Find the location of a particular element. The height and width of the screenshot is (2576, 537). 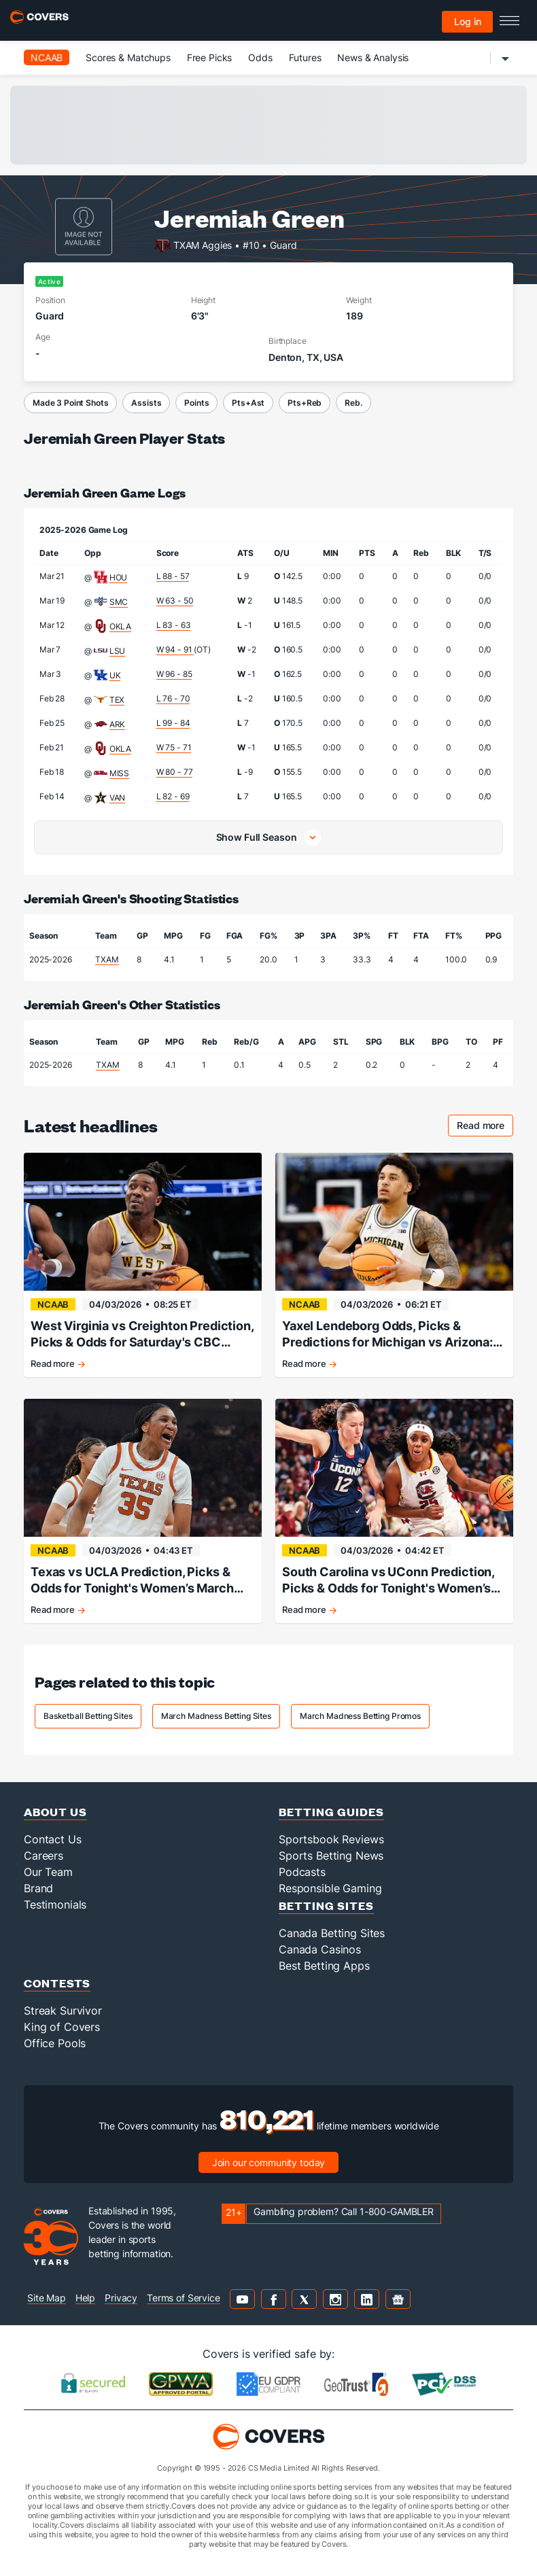

MISS is located at coordinates (119, 773).